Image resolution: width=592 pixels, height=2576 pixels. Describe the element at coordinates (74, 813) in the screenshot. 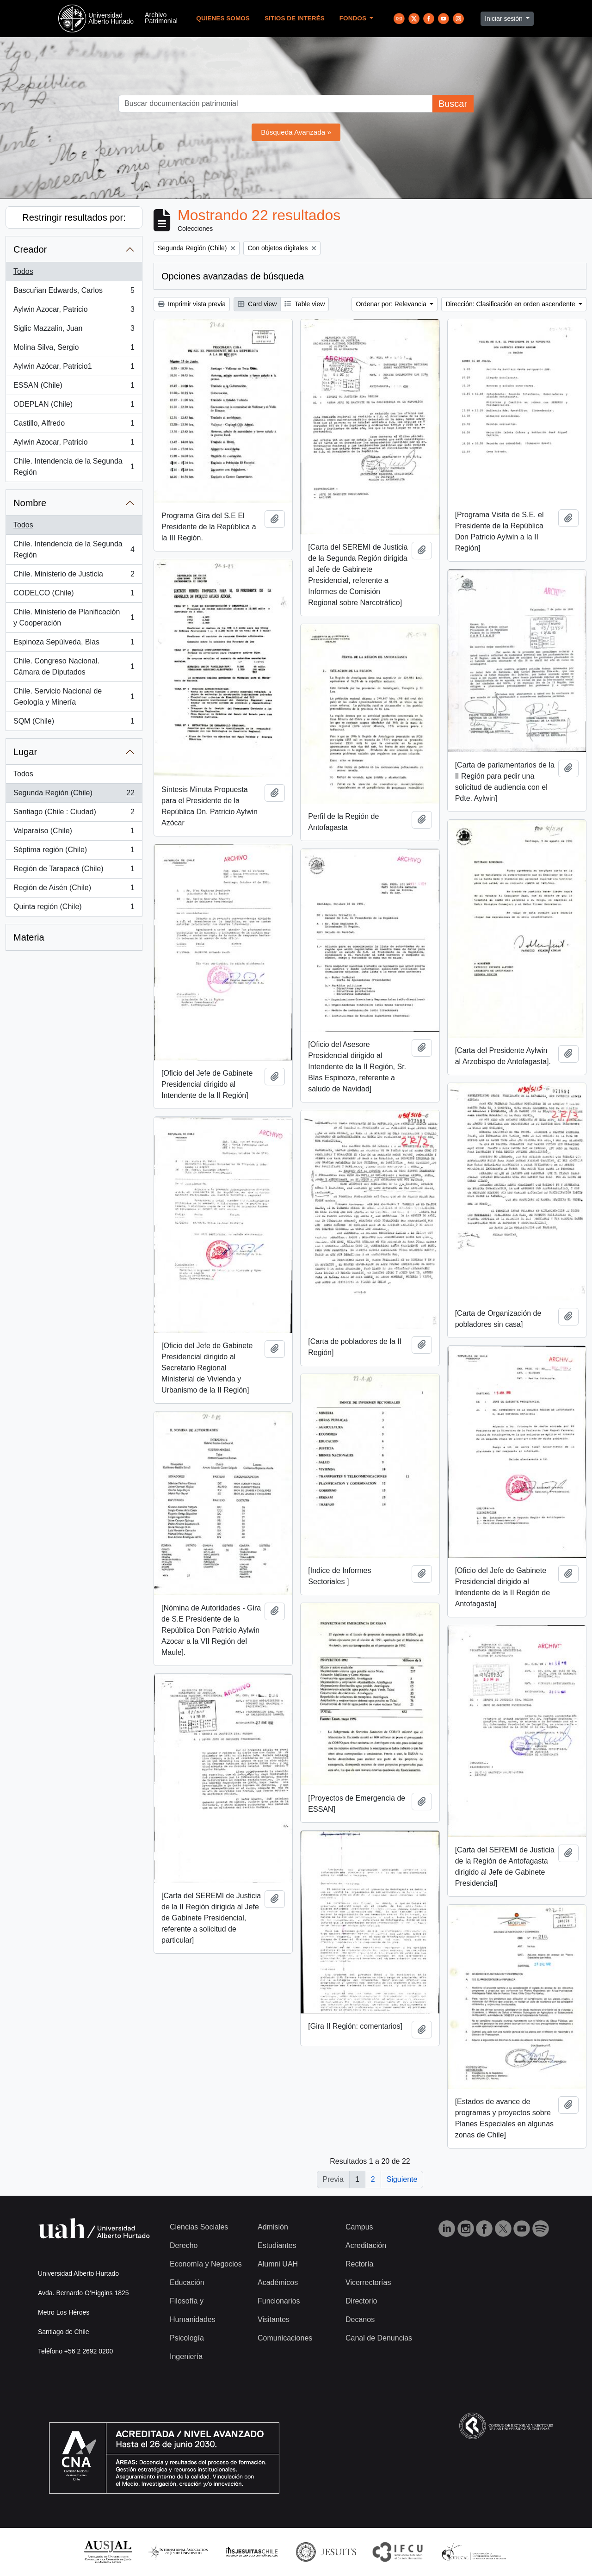

I see `Santiago (Chile : Ciudad)` at that location.